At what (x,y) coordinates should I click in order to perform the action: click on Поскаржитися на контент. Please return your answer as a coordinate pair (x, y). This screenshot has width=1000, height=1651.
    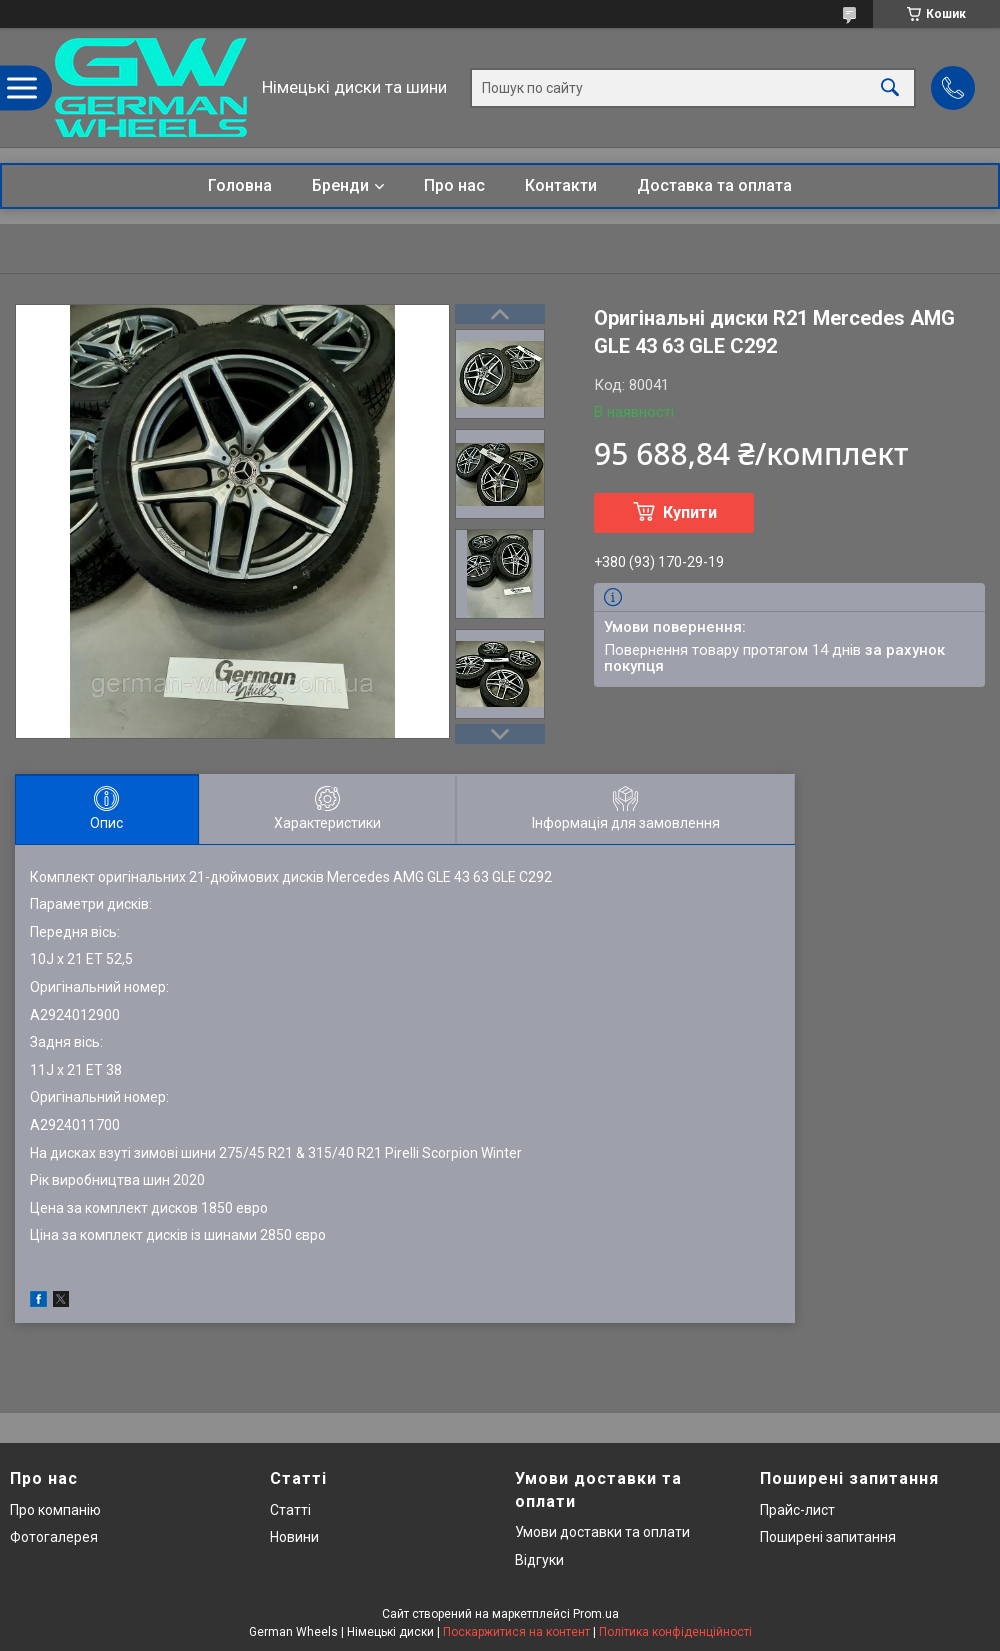
    Looking at the image, I should click on (516, 1632).